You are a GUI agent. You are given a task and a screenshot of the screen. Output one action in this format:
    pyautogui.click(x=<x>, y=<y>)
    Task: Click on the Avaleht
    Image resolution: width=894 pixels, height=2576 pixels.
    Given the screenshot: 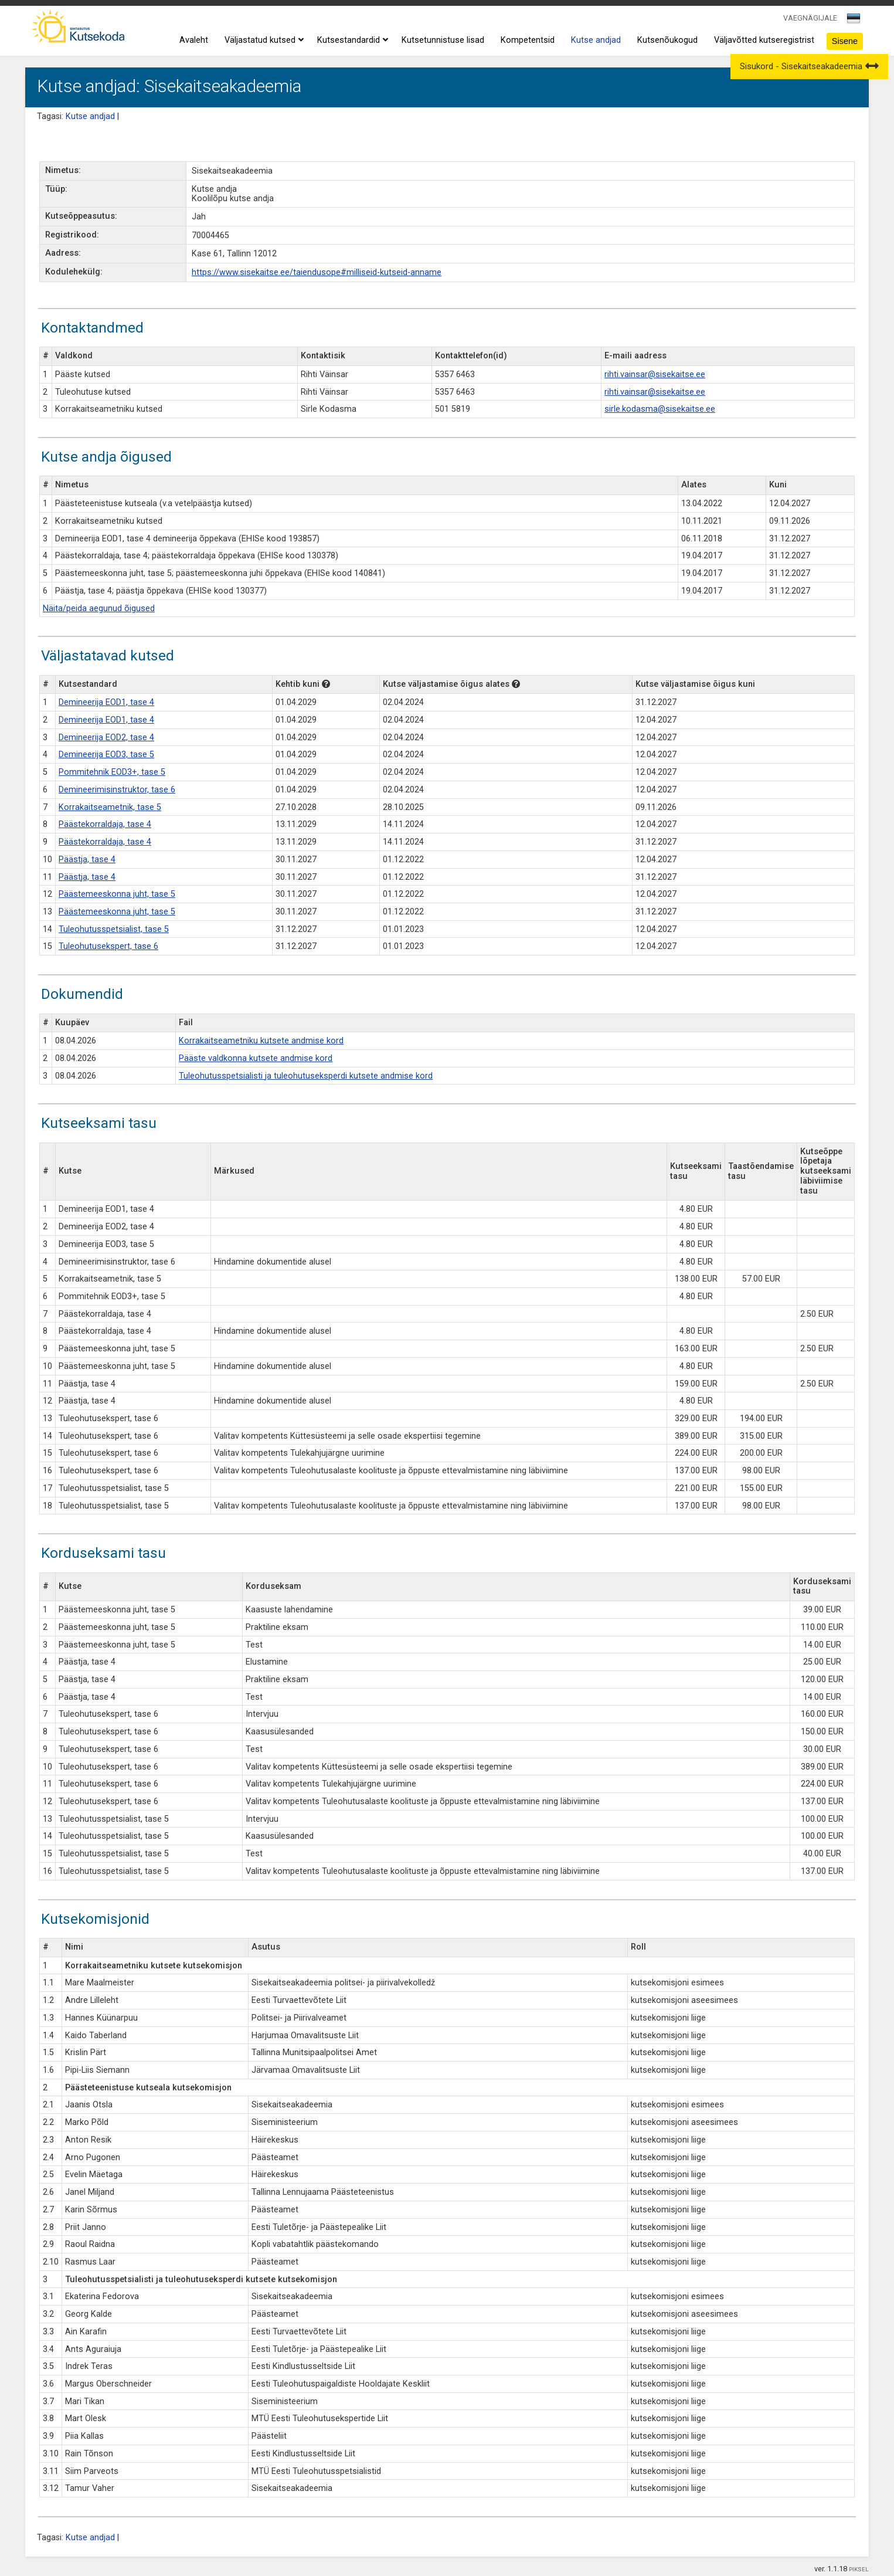 What is the action you would take?
    pyautogui.click(x=193, y=40)
    